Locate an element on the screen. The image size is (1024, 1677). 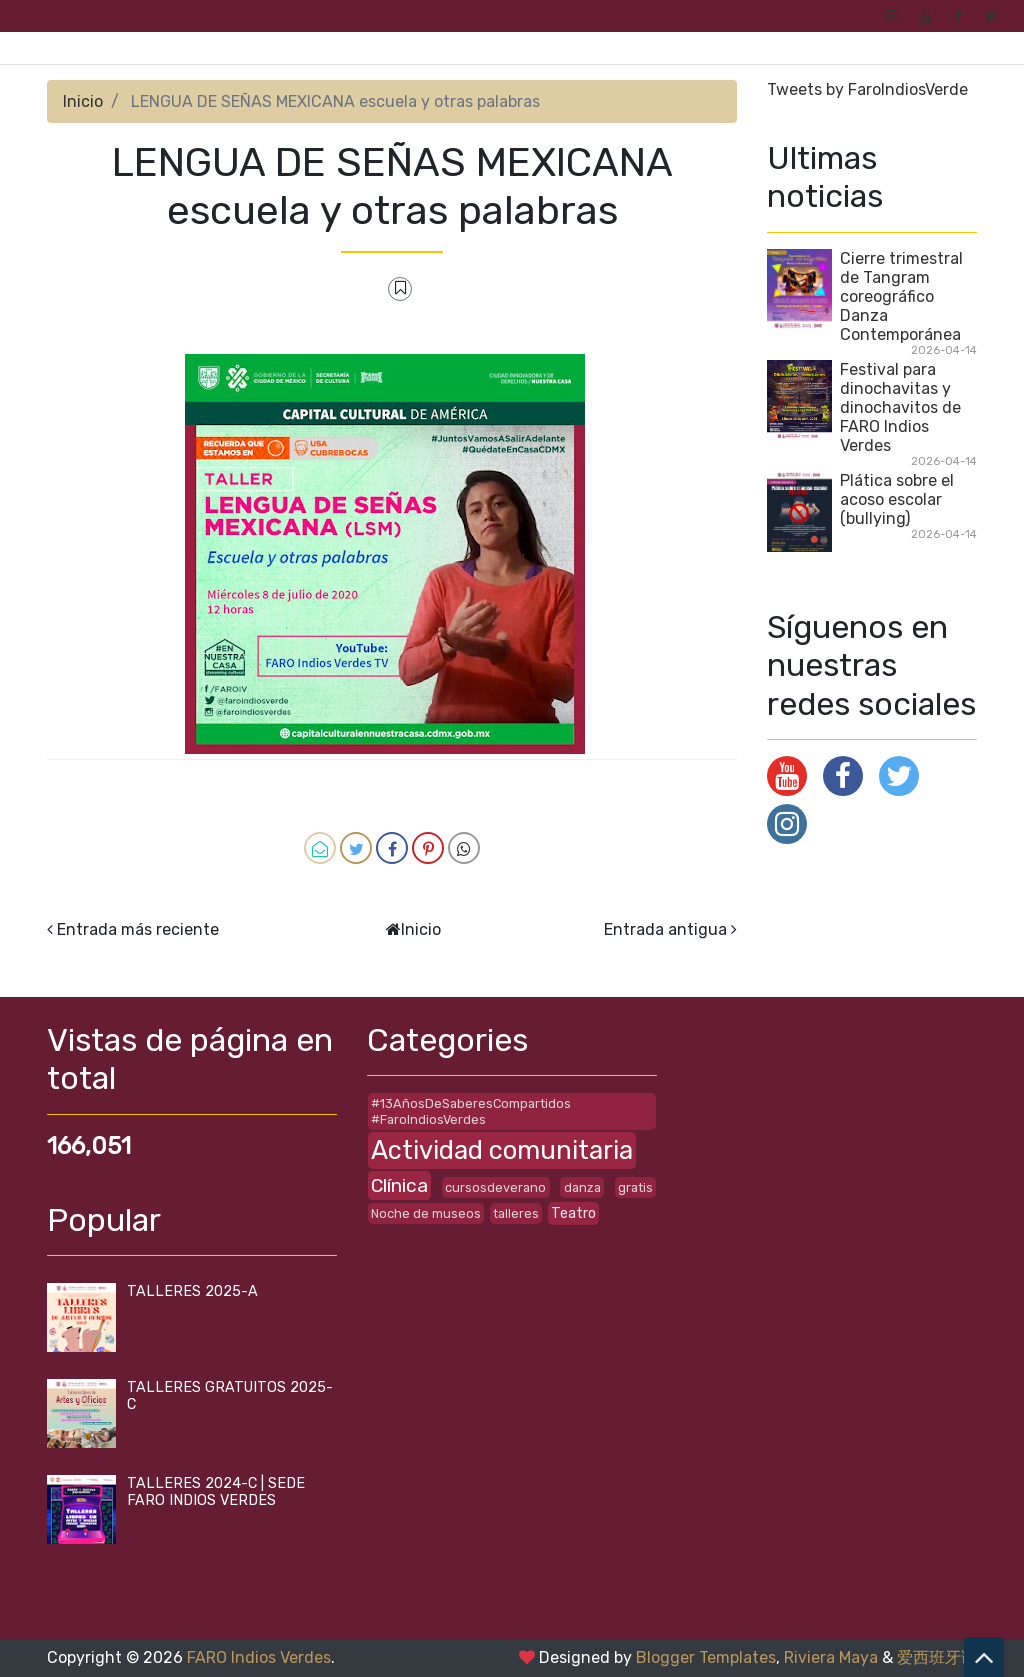
Clínica is located at coordinates (399, 1185).